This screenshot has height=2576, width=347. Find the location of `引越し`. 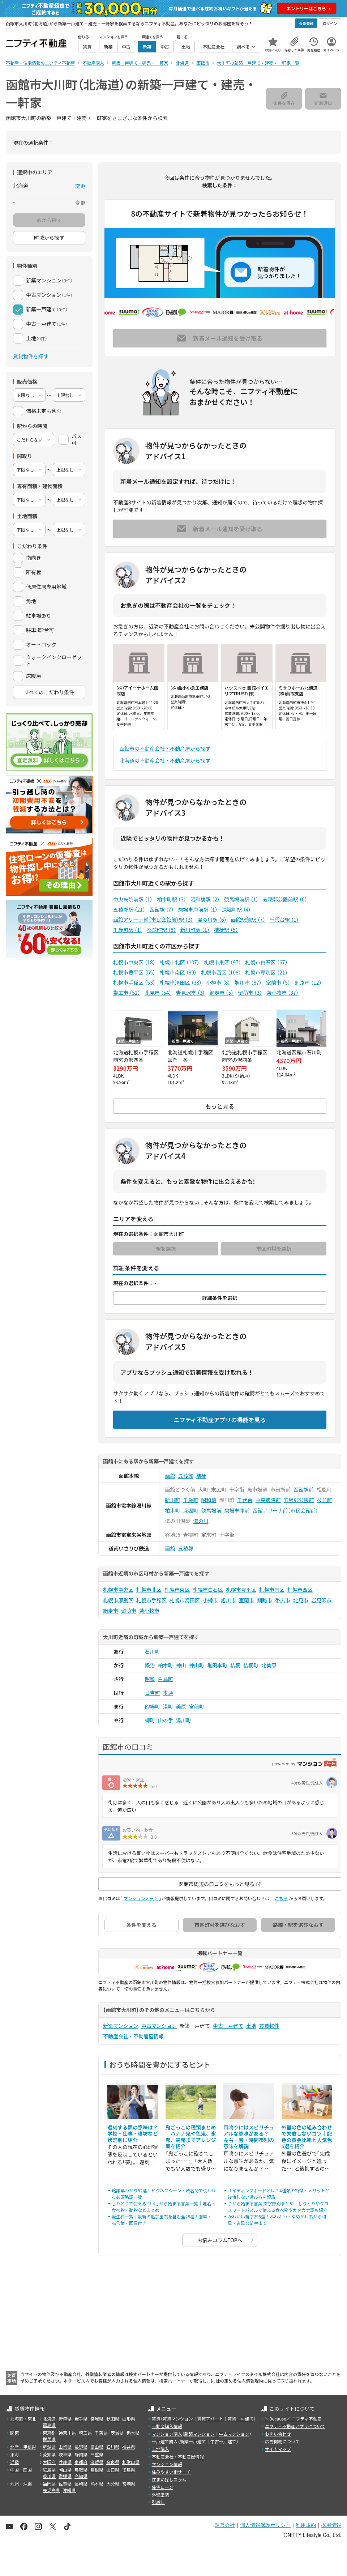

引越し is located at coordinates (158, 2502).